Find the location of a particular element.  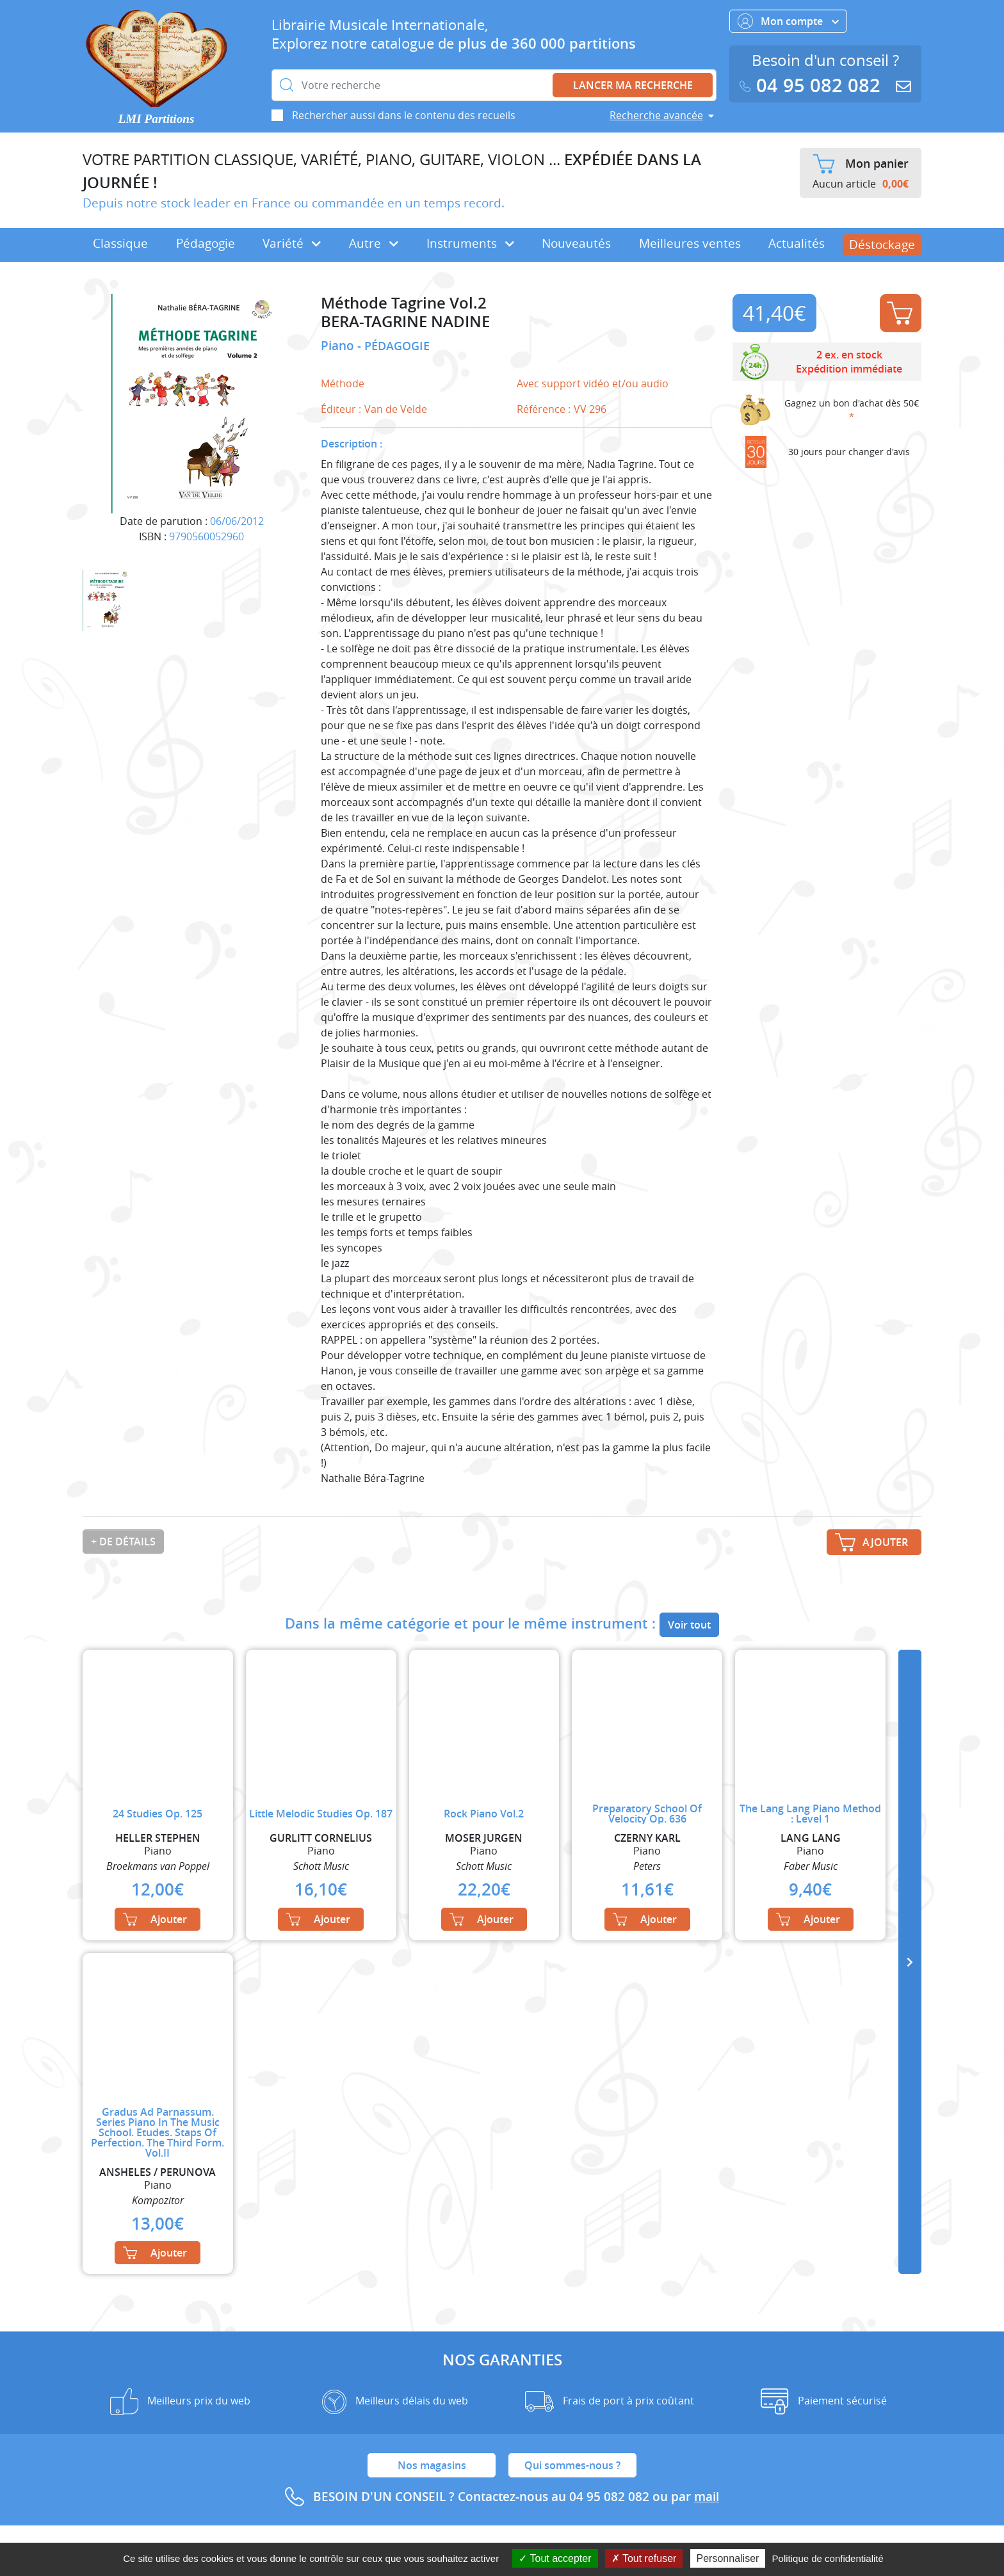

Personnaliser [Personnaliser (fenêtre modale)] is located at coordinates (728, 2558).